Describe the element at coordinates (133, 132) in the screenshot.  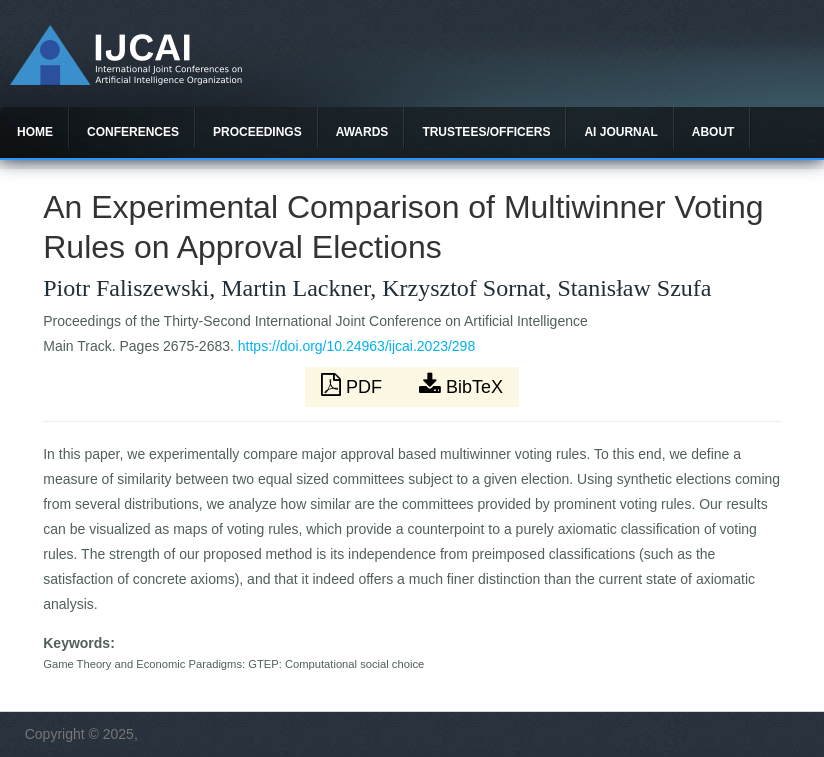
I see `Conferences` at that location.